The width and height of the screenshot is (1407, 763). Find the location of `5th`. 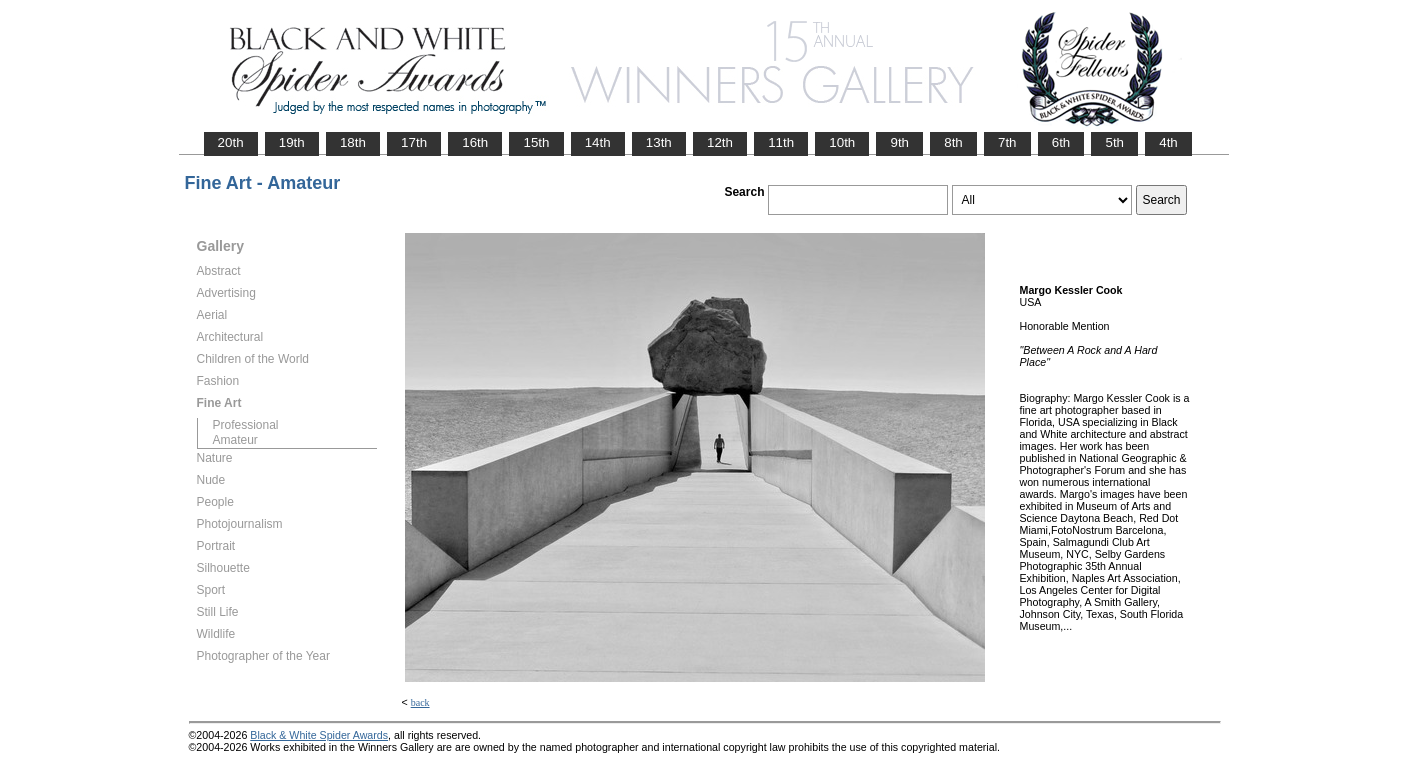

5th is located at coordinates (1114, 142).